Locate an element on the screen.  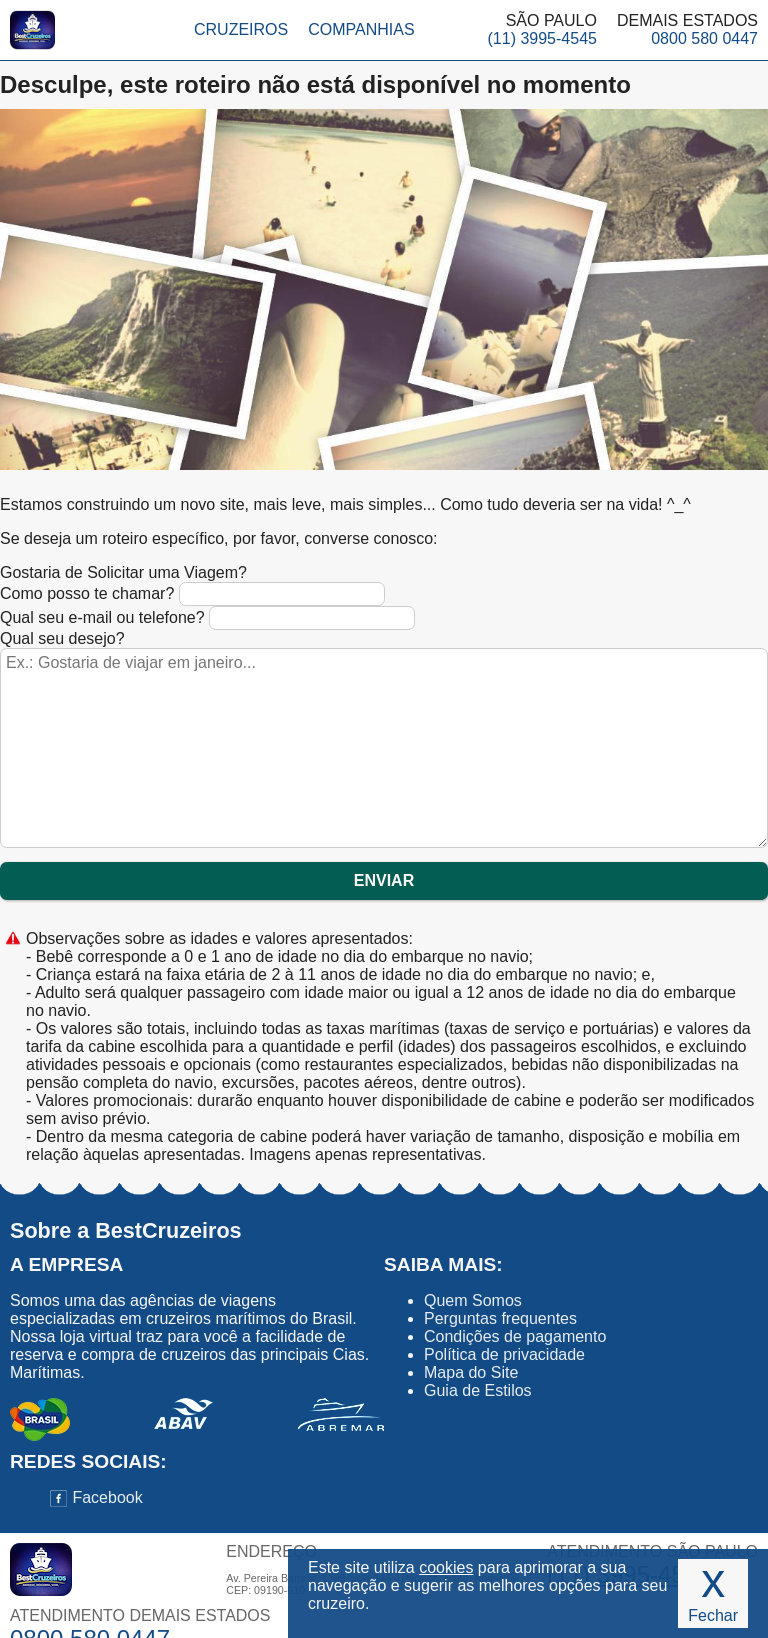
cookies is located at coordinates (446, 1567).